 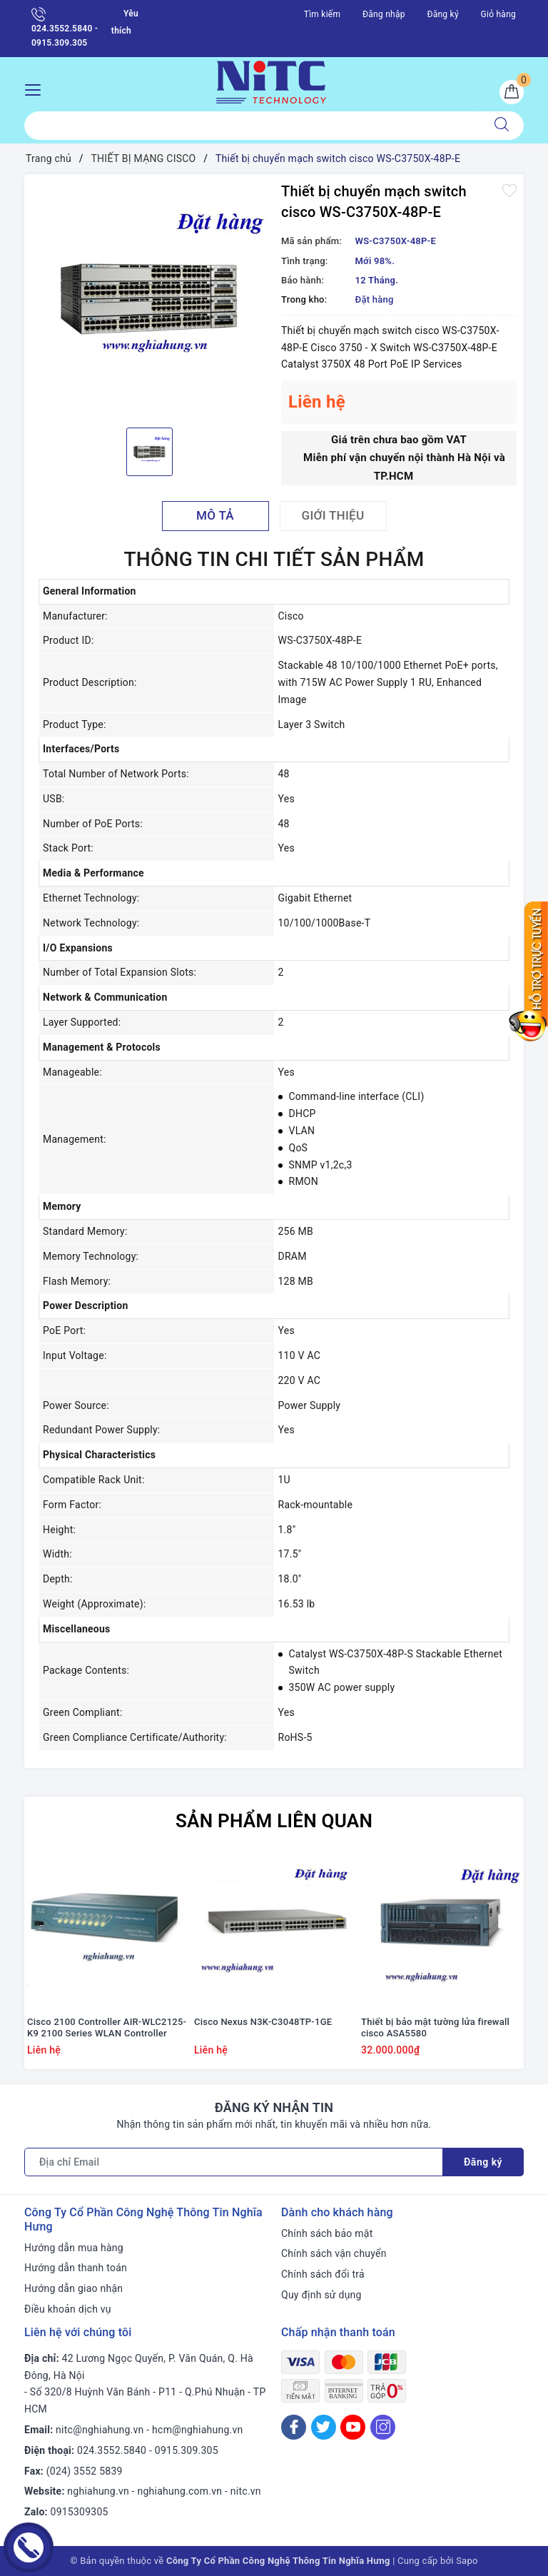 I want to click on 024.3552.5840 - 0915.309.305, so click(x=64, y=27).